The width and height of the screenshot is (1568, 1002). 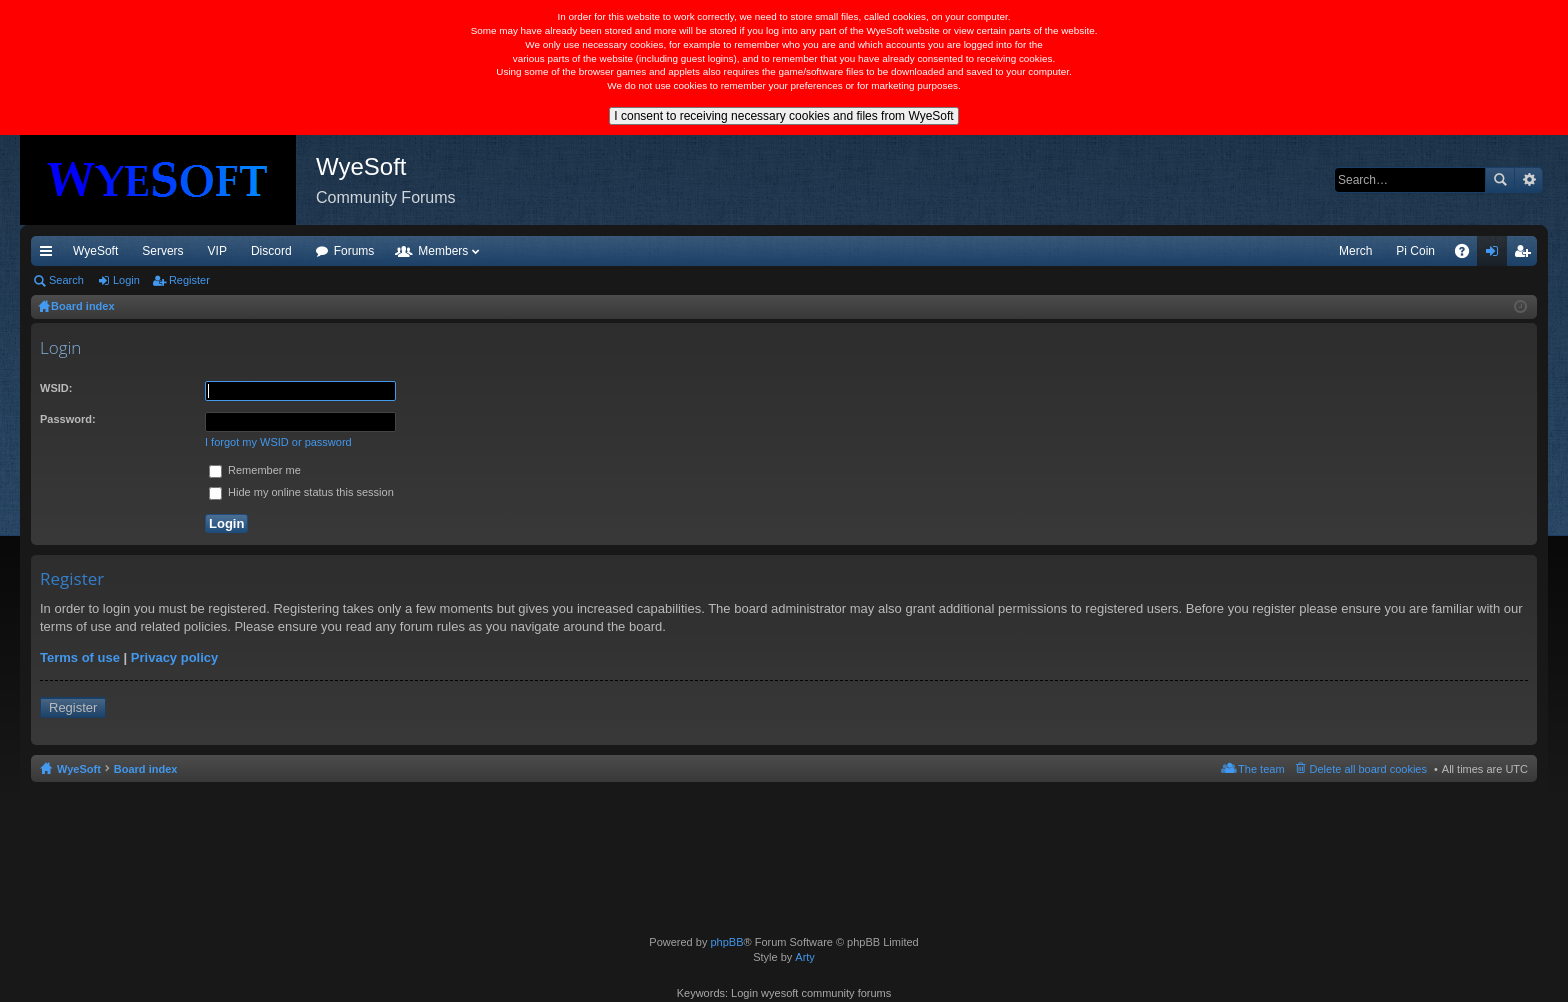 What do you see at coordinates (1415, 251) in the screenshot?
I see `Pi Coin [menuitem]` at bounding box center [1415, 251].